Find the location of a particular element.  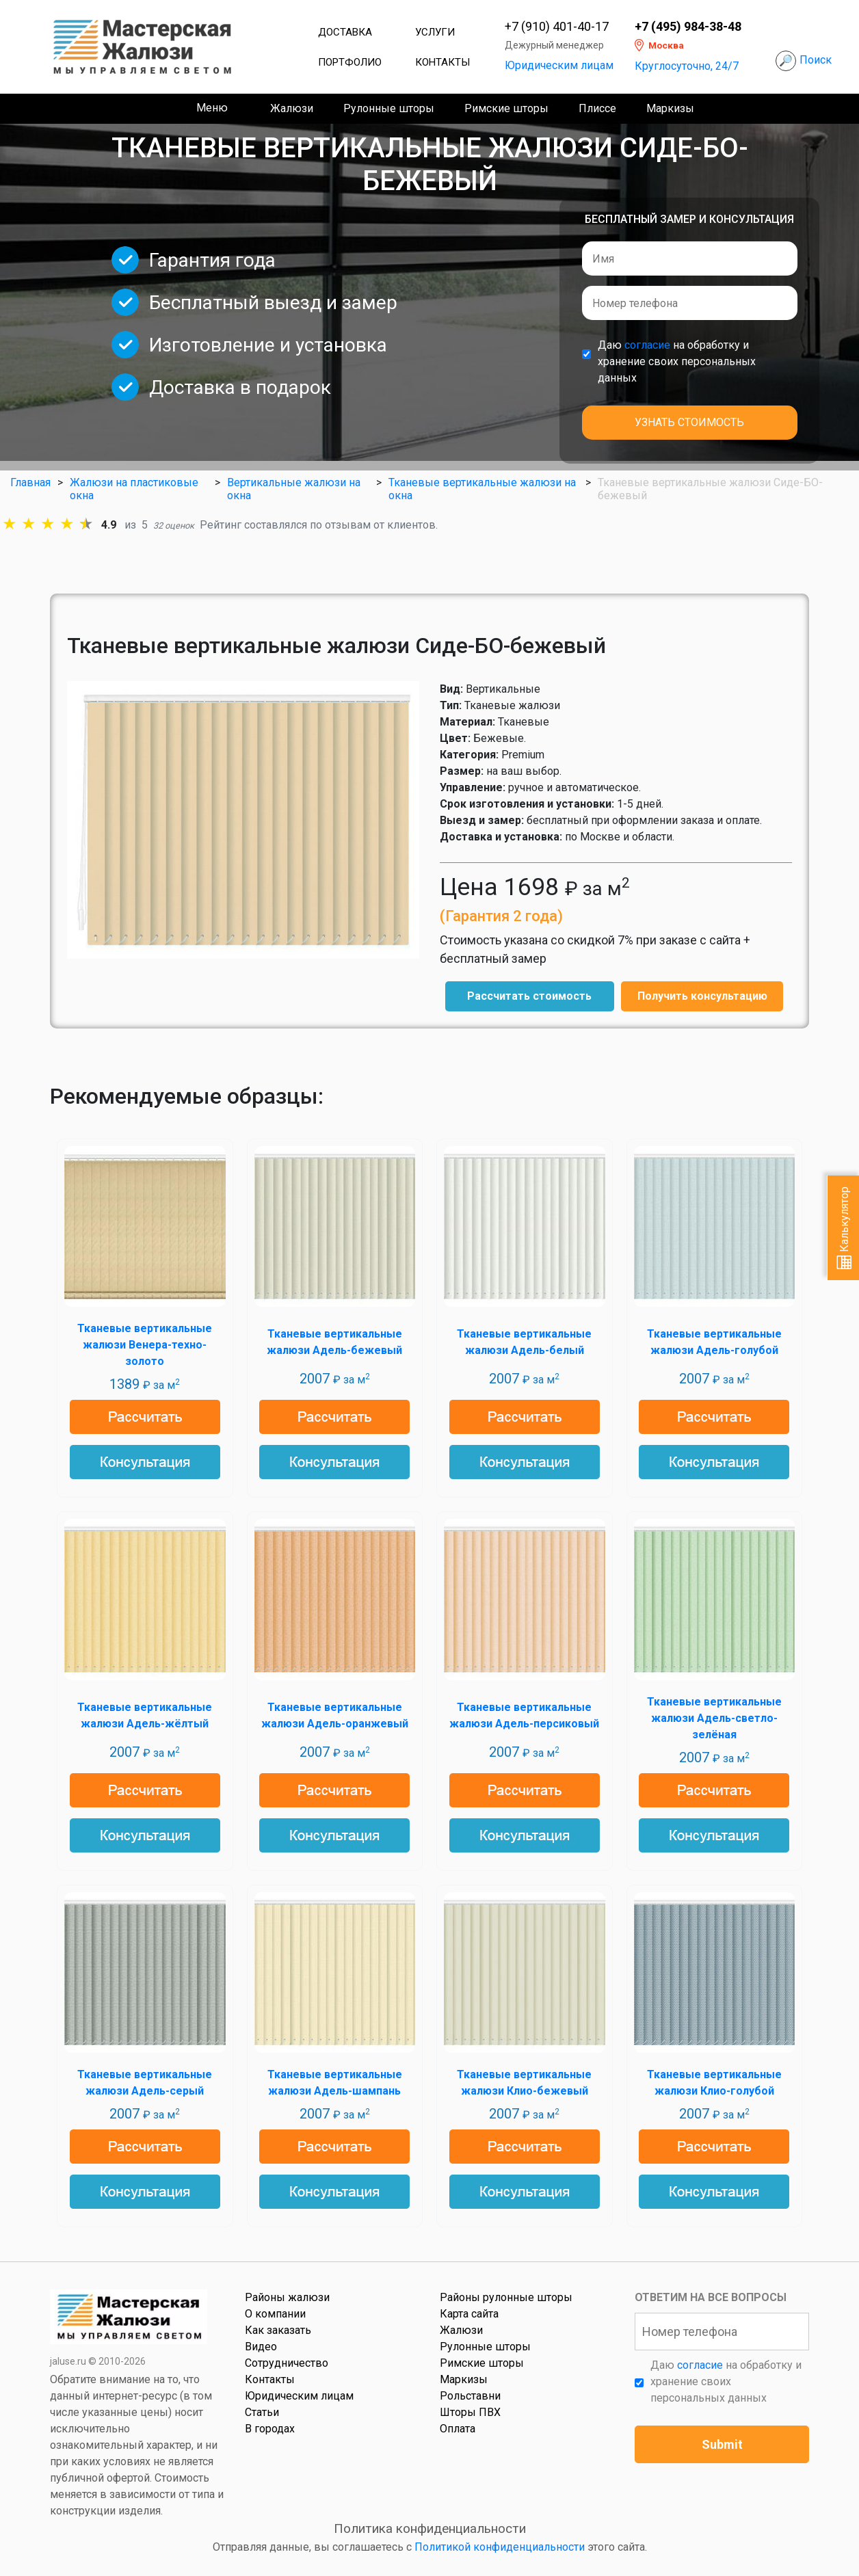

Статьи is located at coordinates (262, 2412).